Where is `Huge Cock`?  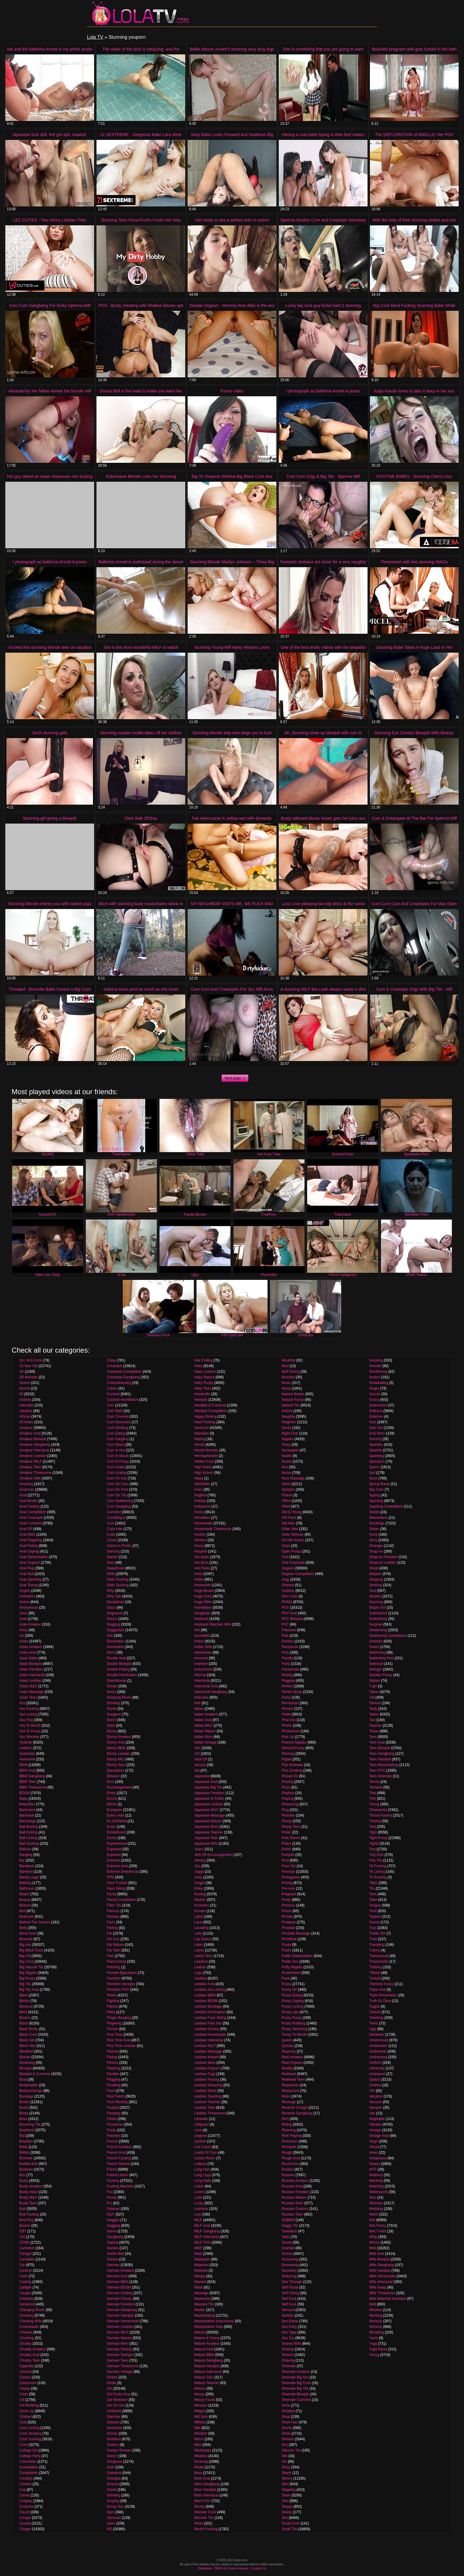
Huge Cock is located at coordinates (203, 1596).